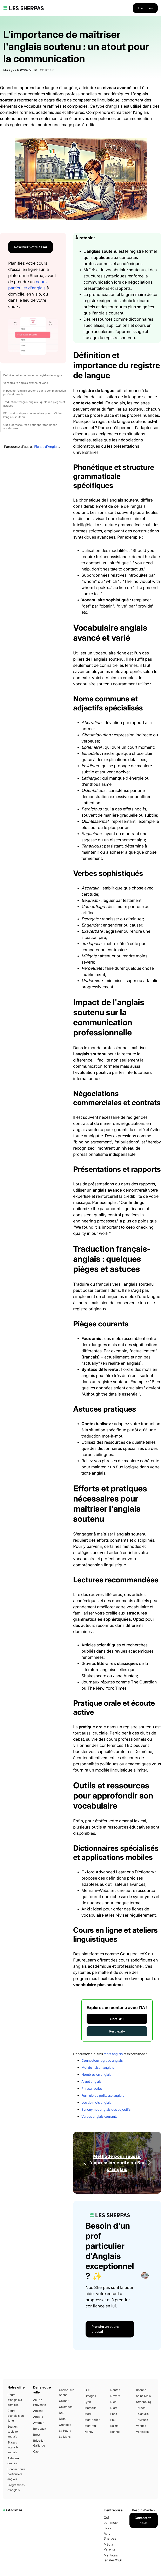 This screenshot has height=2576, width=161. I want to click on Colombes, so click(65, 2406).